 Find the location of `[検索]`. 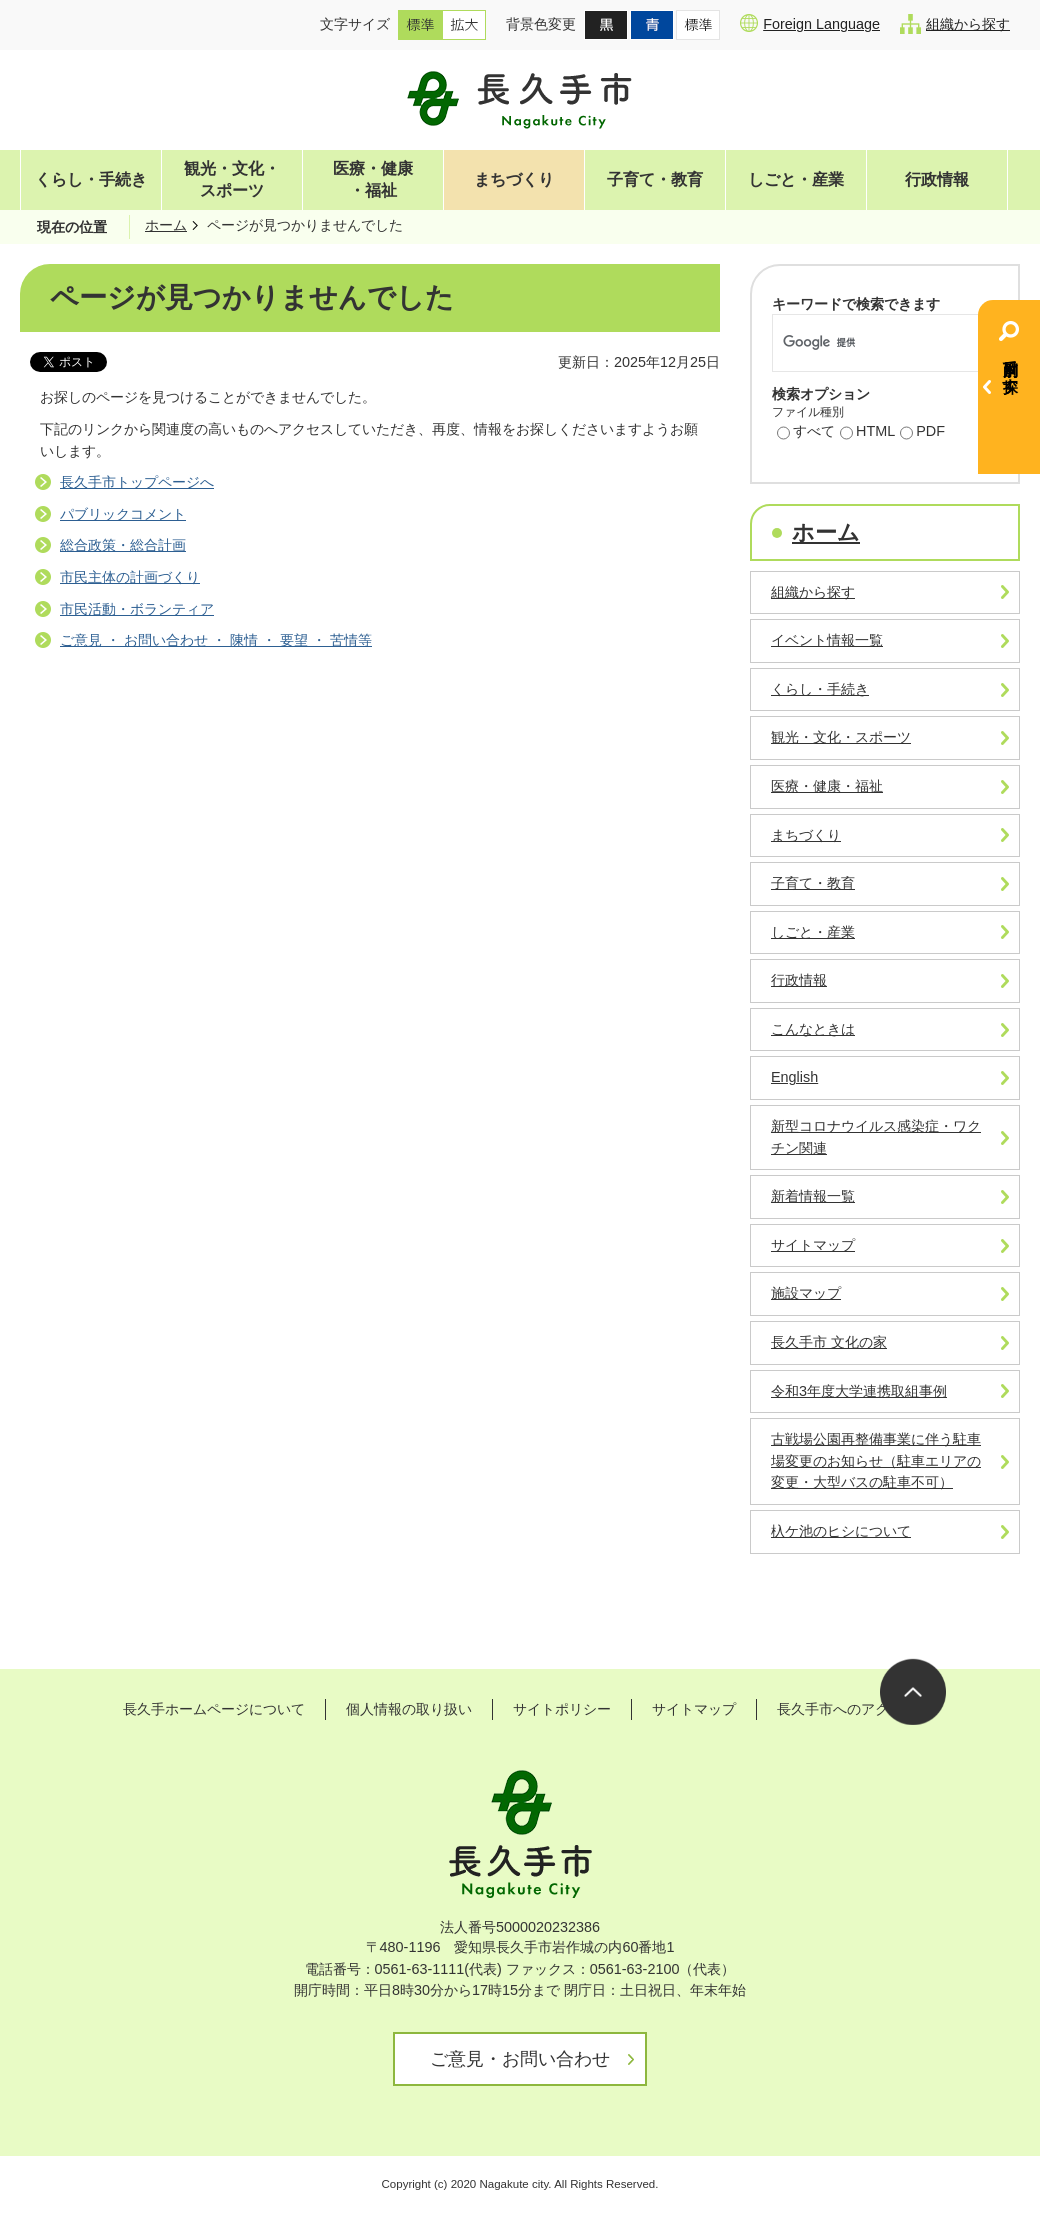

[検索] is located at coordinates (864, 343).